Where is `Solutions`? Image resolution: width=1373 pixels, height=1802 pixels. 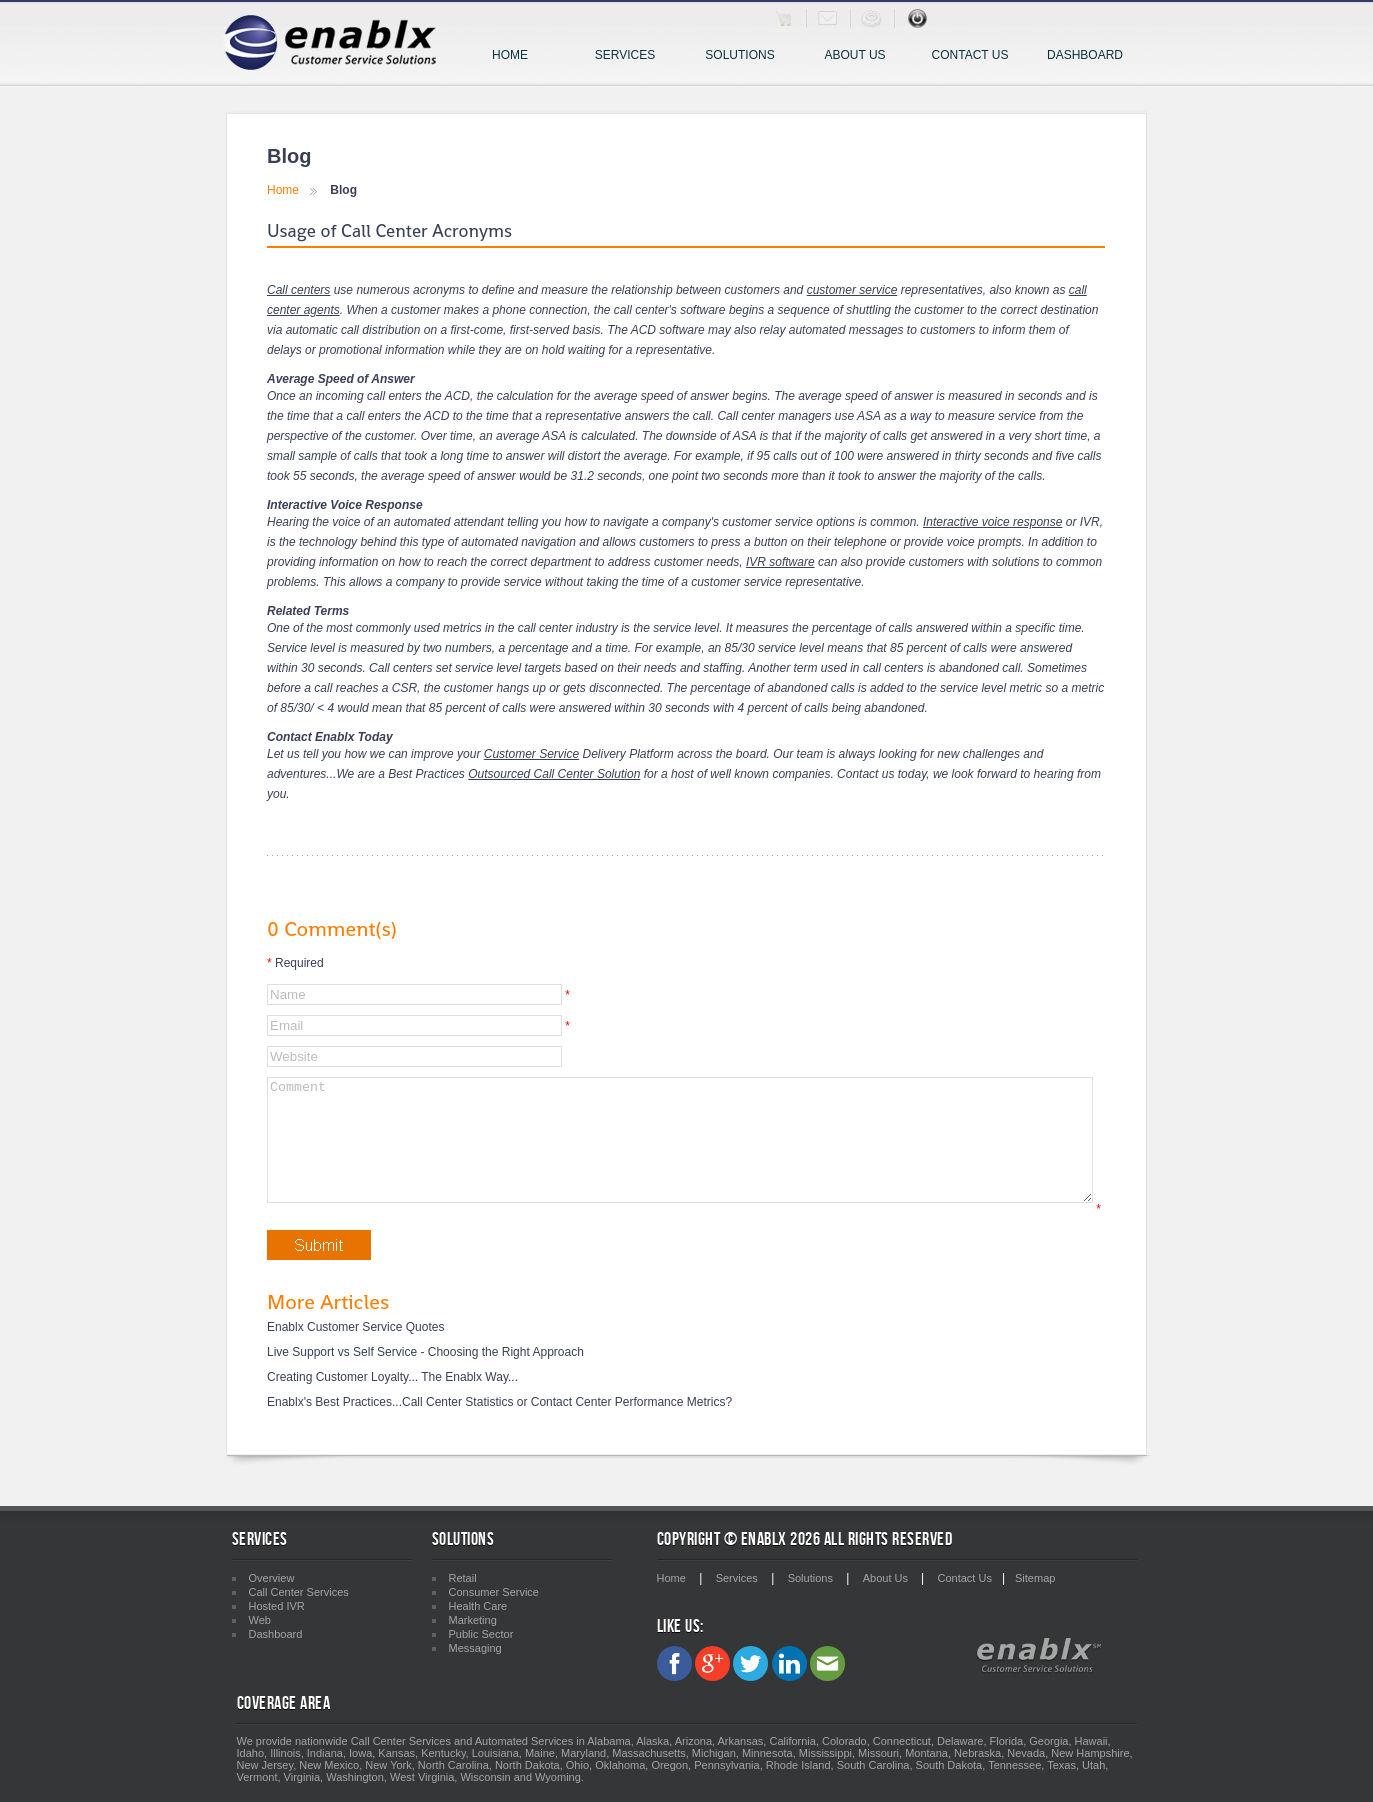 Solutions is located at coordinates (746, 56).